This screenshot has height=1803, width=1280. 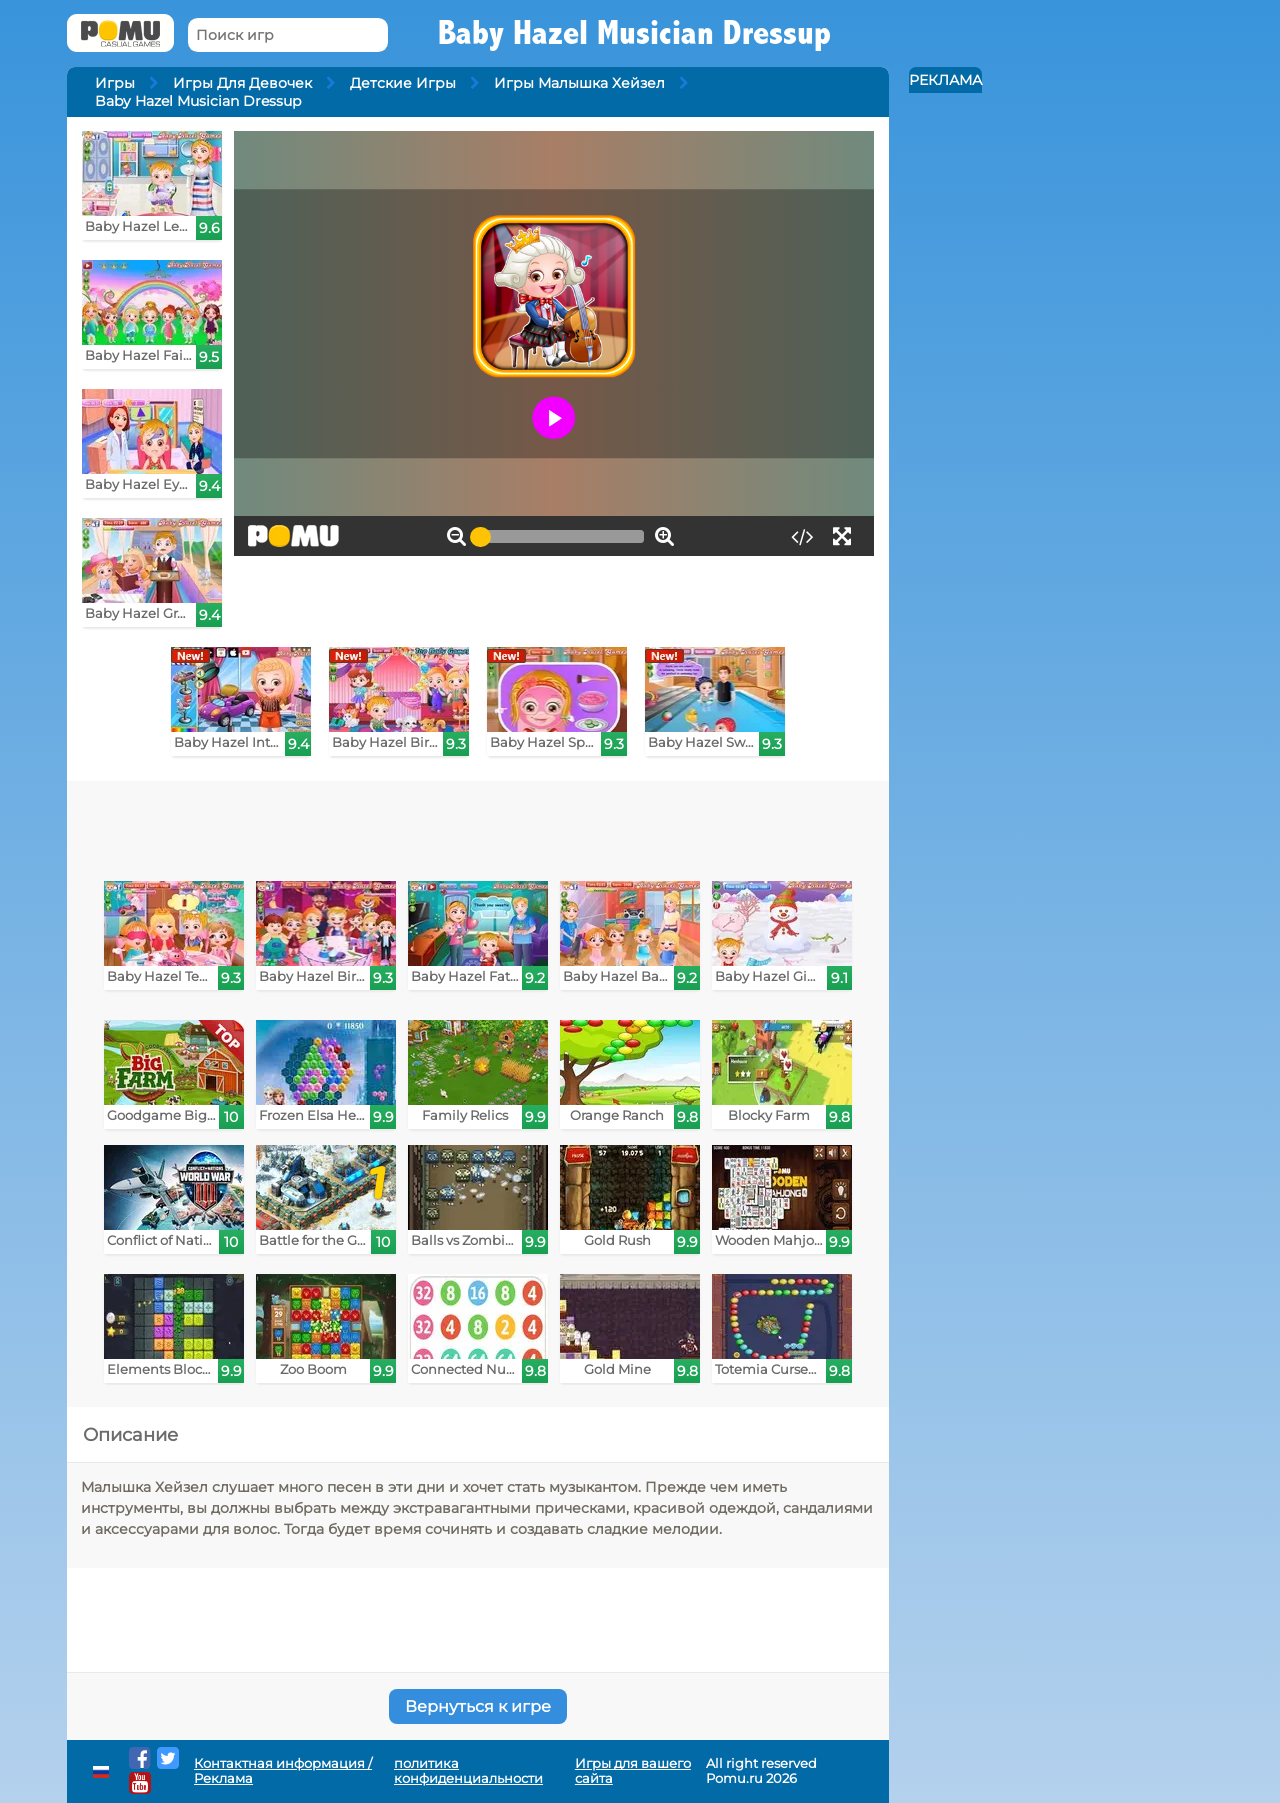 What do you see at coordinates (468, 1771) in the screenshot?
I see `политика конфиденциальности` at bounding box center [468, 1771].